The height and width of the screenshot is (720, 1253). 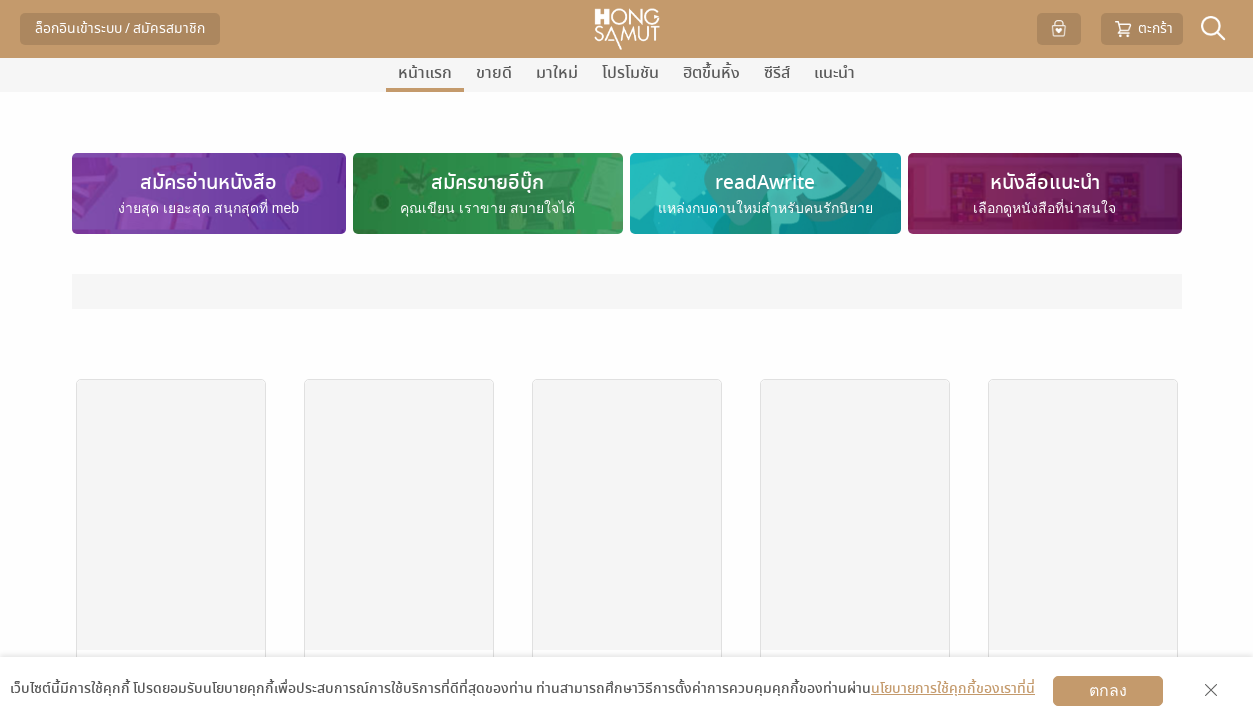 What do you see at coordinates (425, 73) in the screenshot?
I see `หน้าแรก` at bounding box center [425, 73].